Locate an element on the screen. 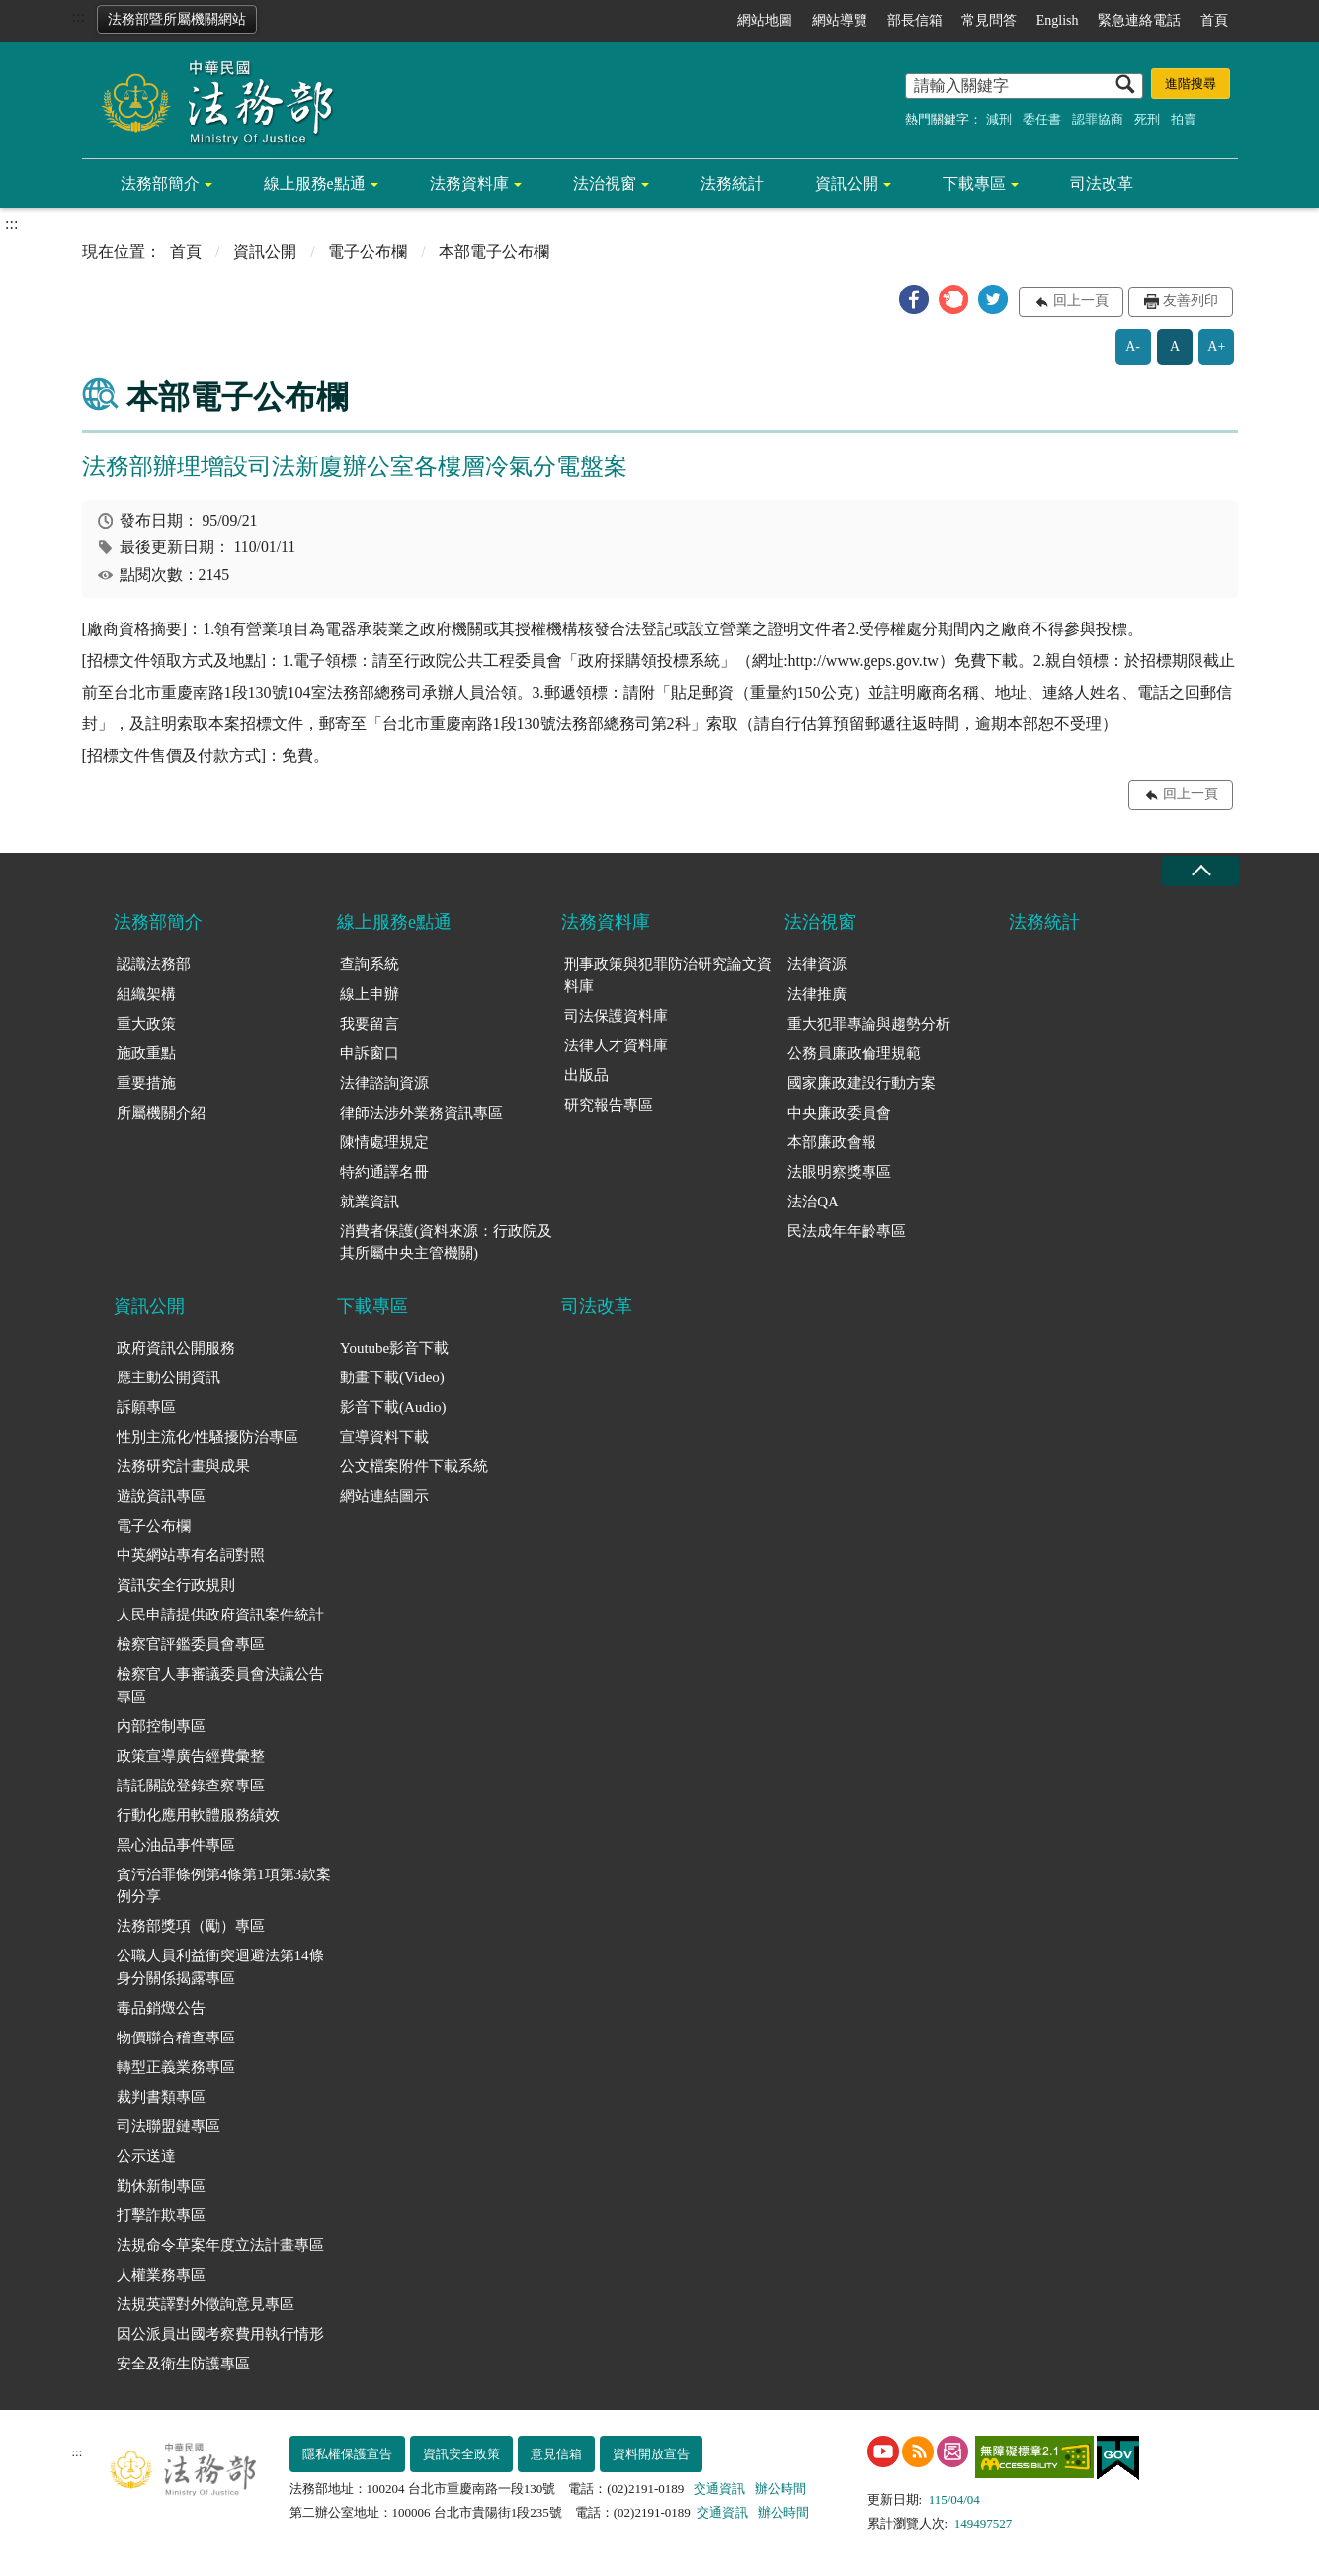  國家廉政建設行動方案 is located at coordinates (861, 1083).